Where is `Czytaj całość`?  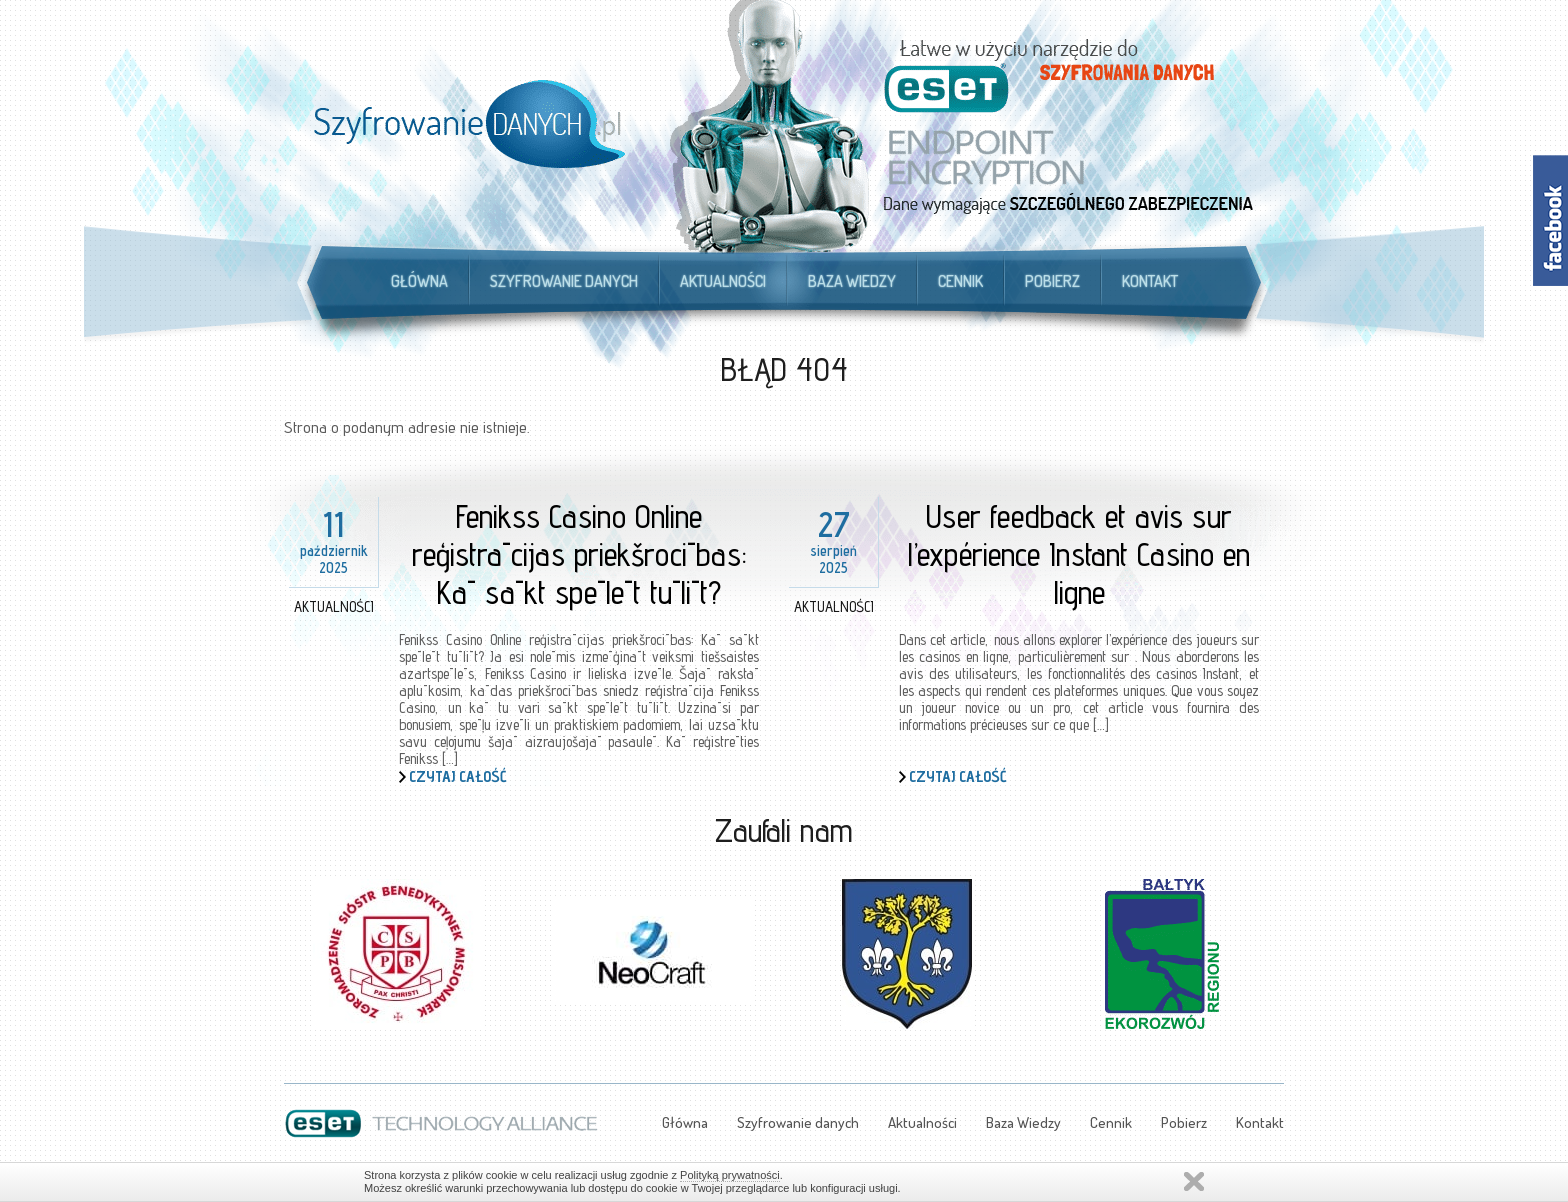 Czytaj całość is located at coordinates (458, 776).